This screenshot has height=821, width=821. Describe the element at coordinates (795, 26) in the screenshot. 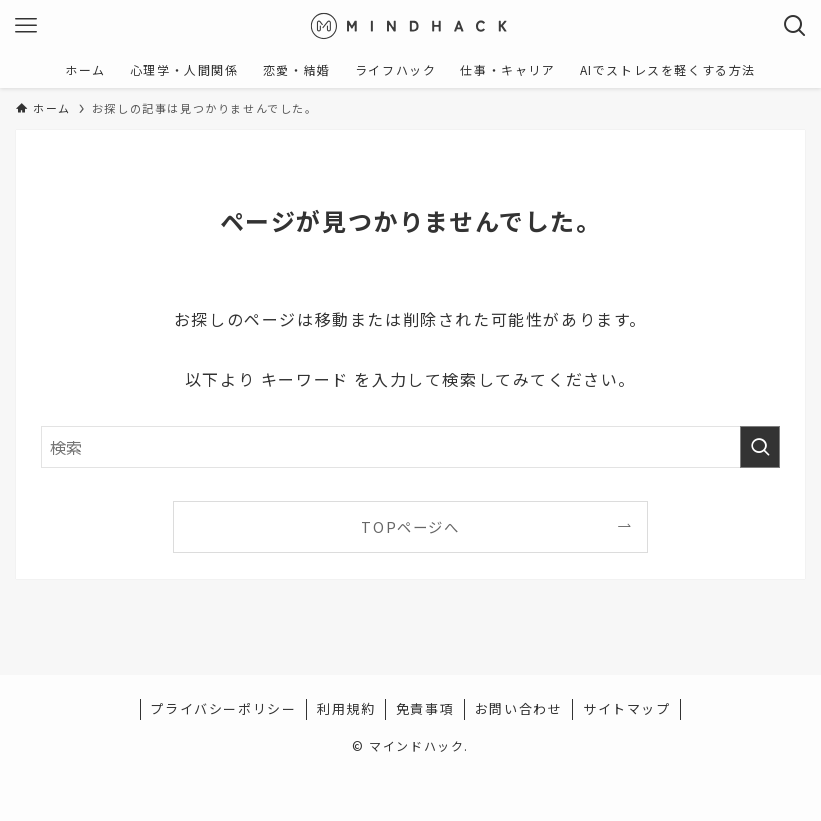

I see `[検索ボタン]` at that location.